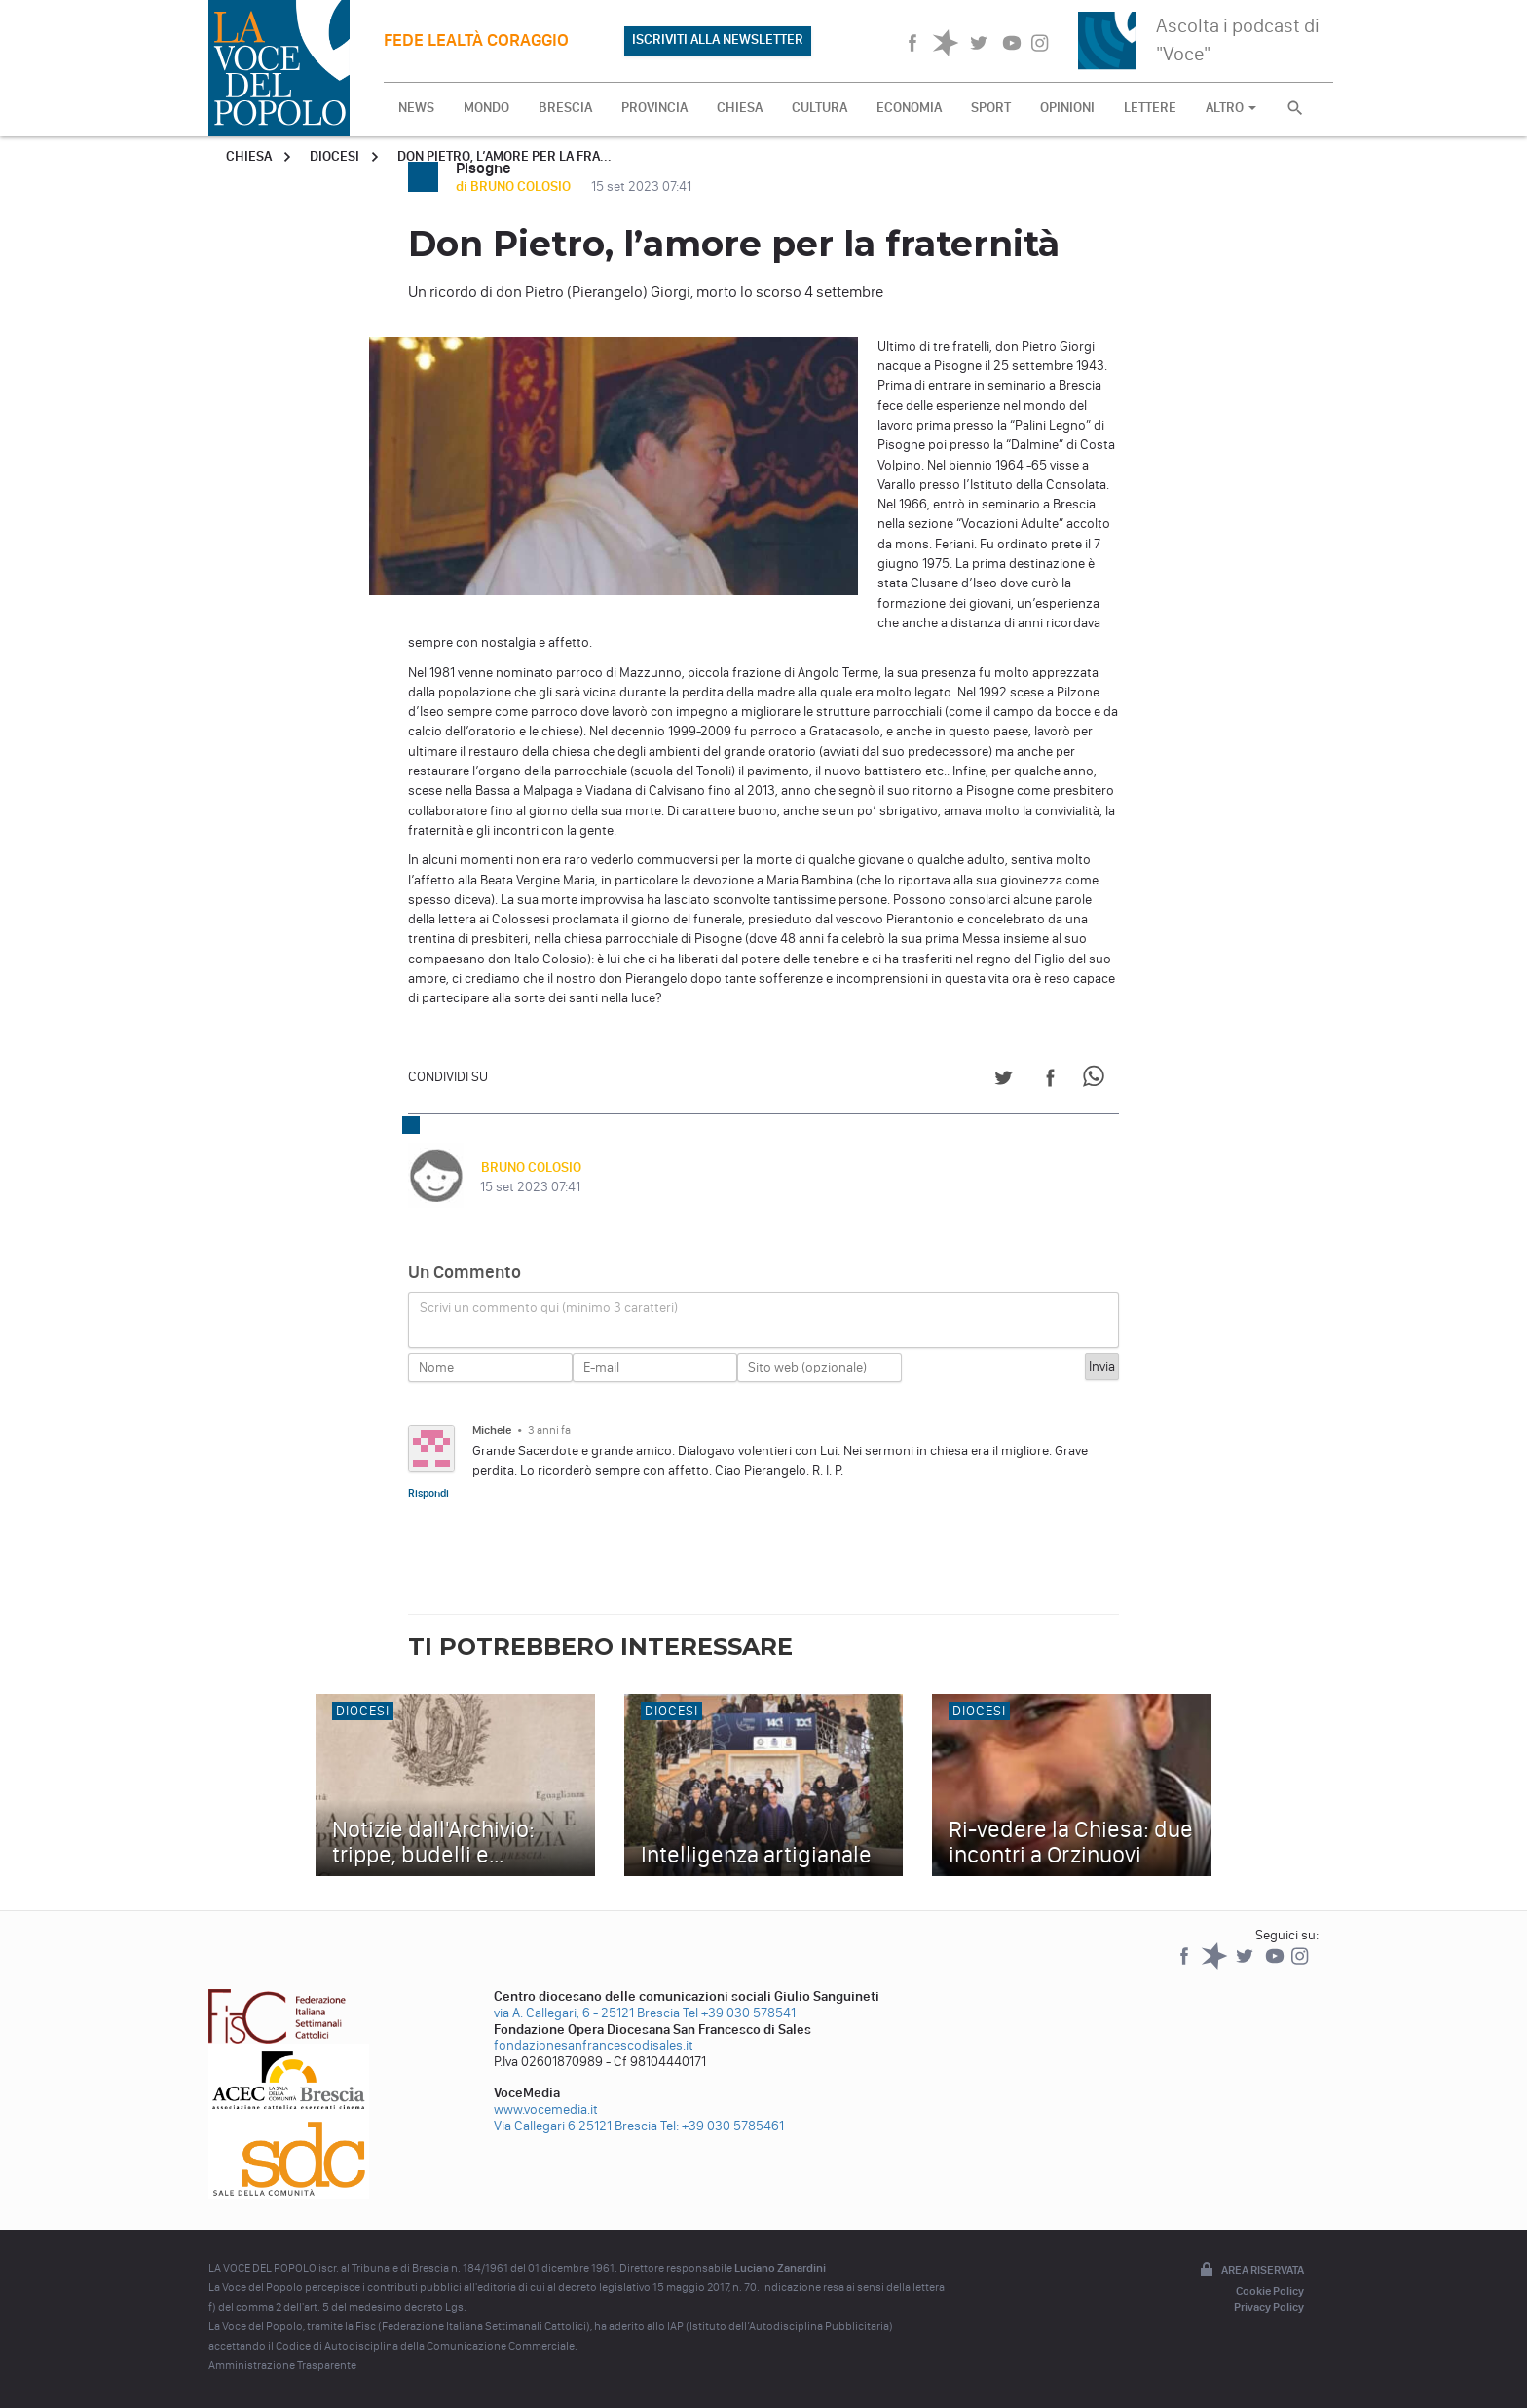 This screenshot has height=2408, width=1527. What do you see at coordinates (575, 2126) in the screenshot?
I see `Via Callegari 6 25121 Brescia` at bounding box center [575, 2126].